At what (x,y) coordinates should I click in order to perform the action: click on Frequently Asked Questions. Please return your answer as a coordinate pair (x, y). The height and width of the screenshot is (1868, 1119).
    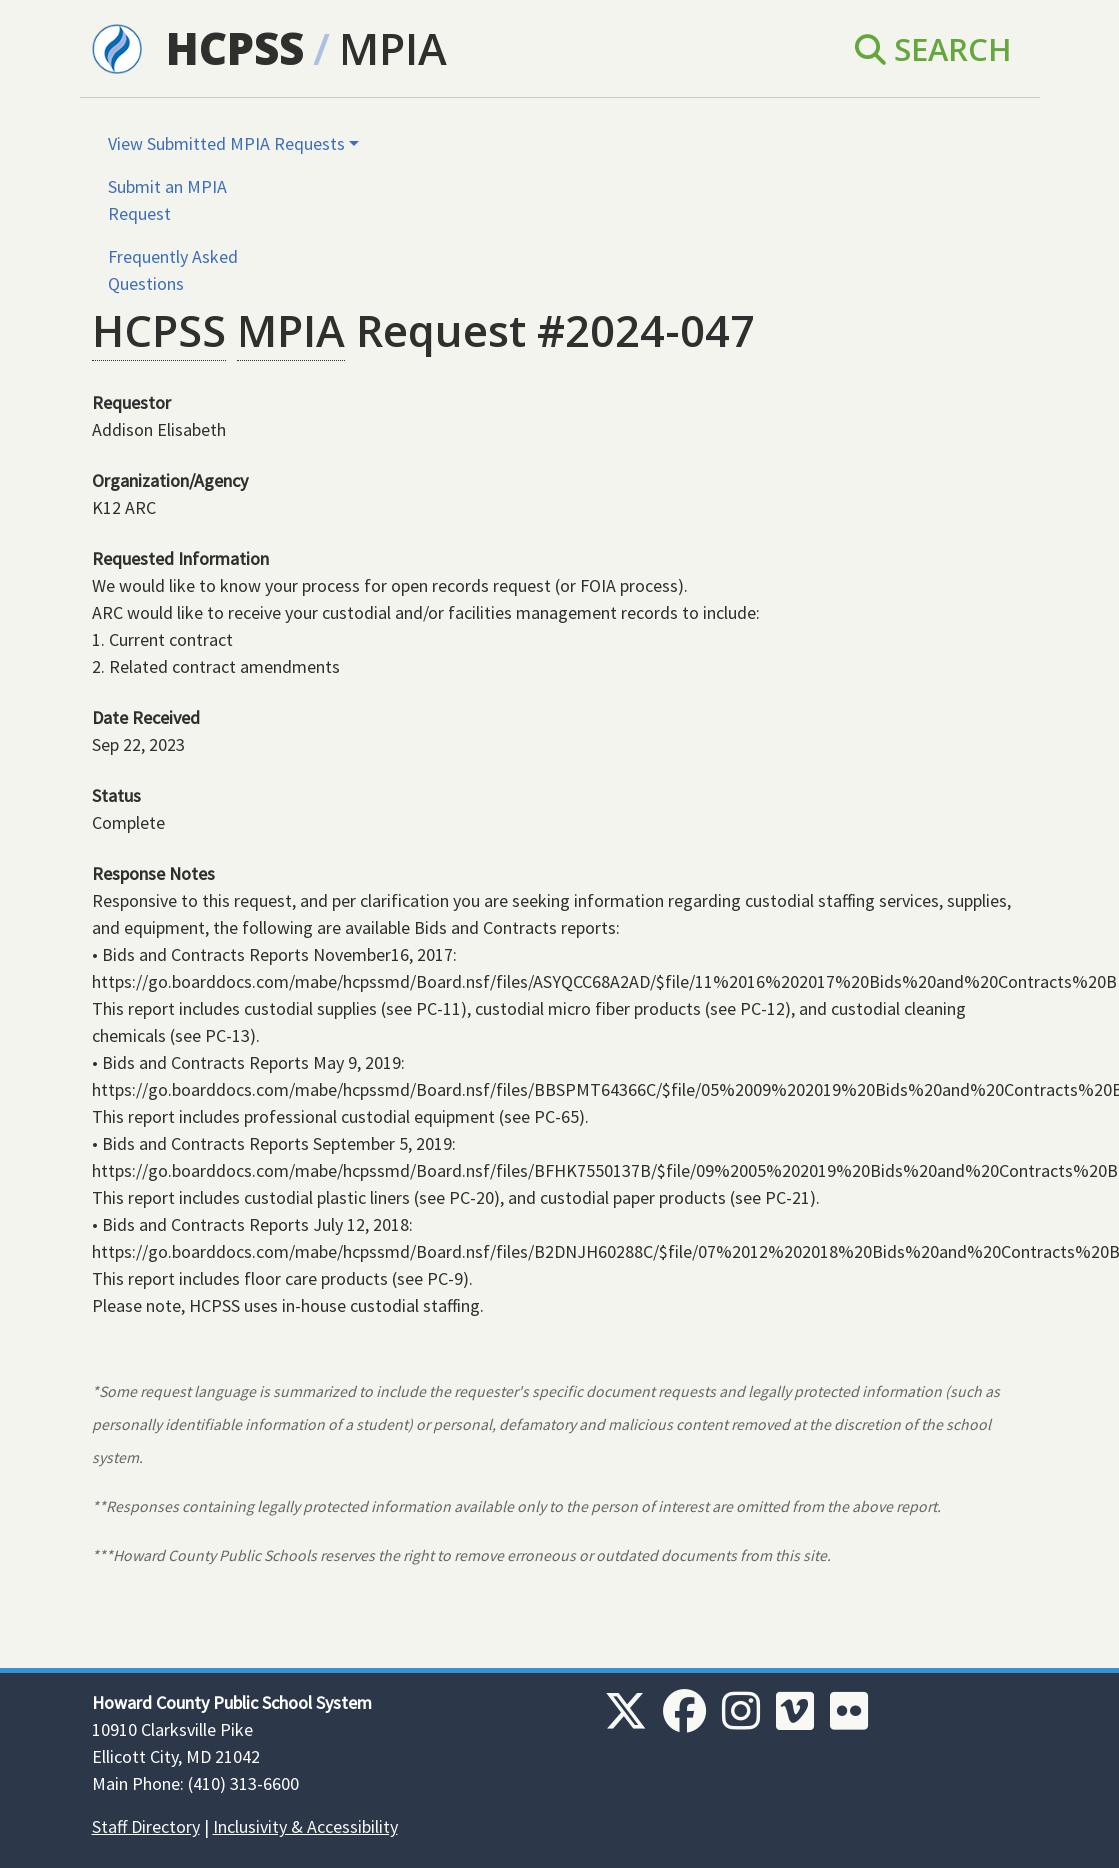
    Looking at the image, I should click on (173, 270).